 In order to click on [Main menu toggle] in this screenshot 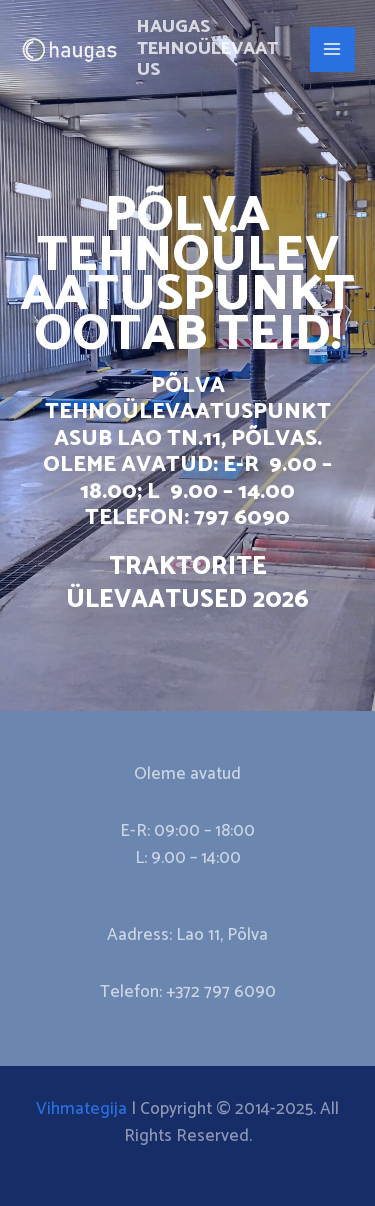, I will do `click(333, 50)`.